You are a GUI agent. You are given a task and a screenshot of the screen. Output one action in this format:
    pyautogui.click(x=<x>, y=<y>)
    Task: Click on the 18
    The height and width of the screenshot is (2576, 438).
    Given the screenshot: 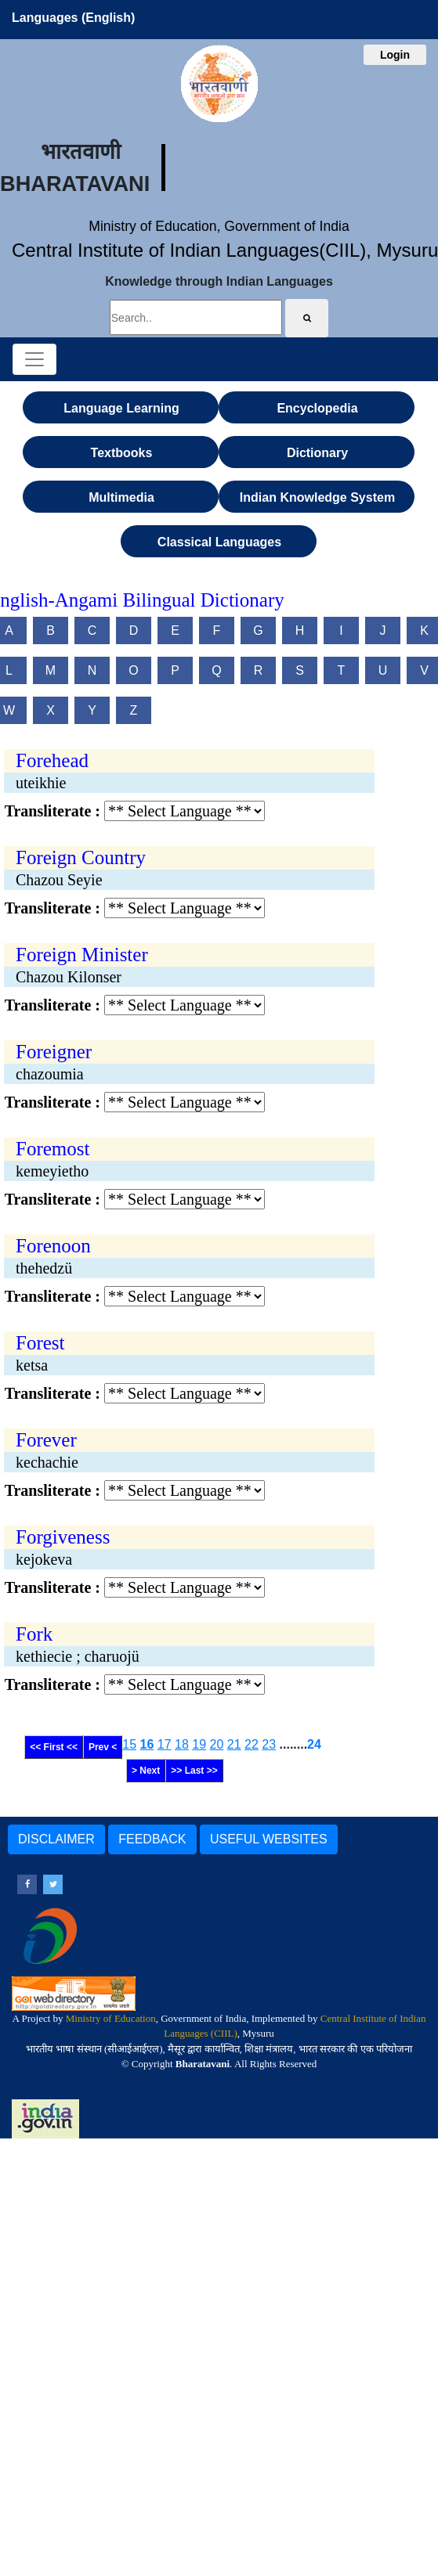 What is the action you would take?
    pyautogui.click(x=182, y=1744)
    